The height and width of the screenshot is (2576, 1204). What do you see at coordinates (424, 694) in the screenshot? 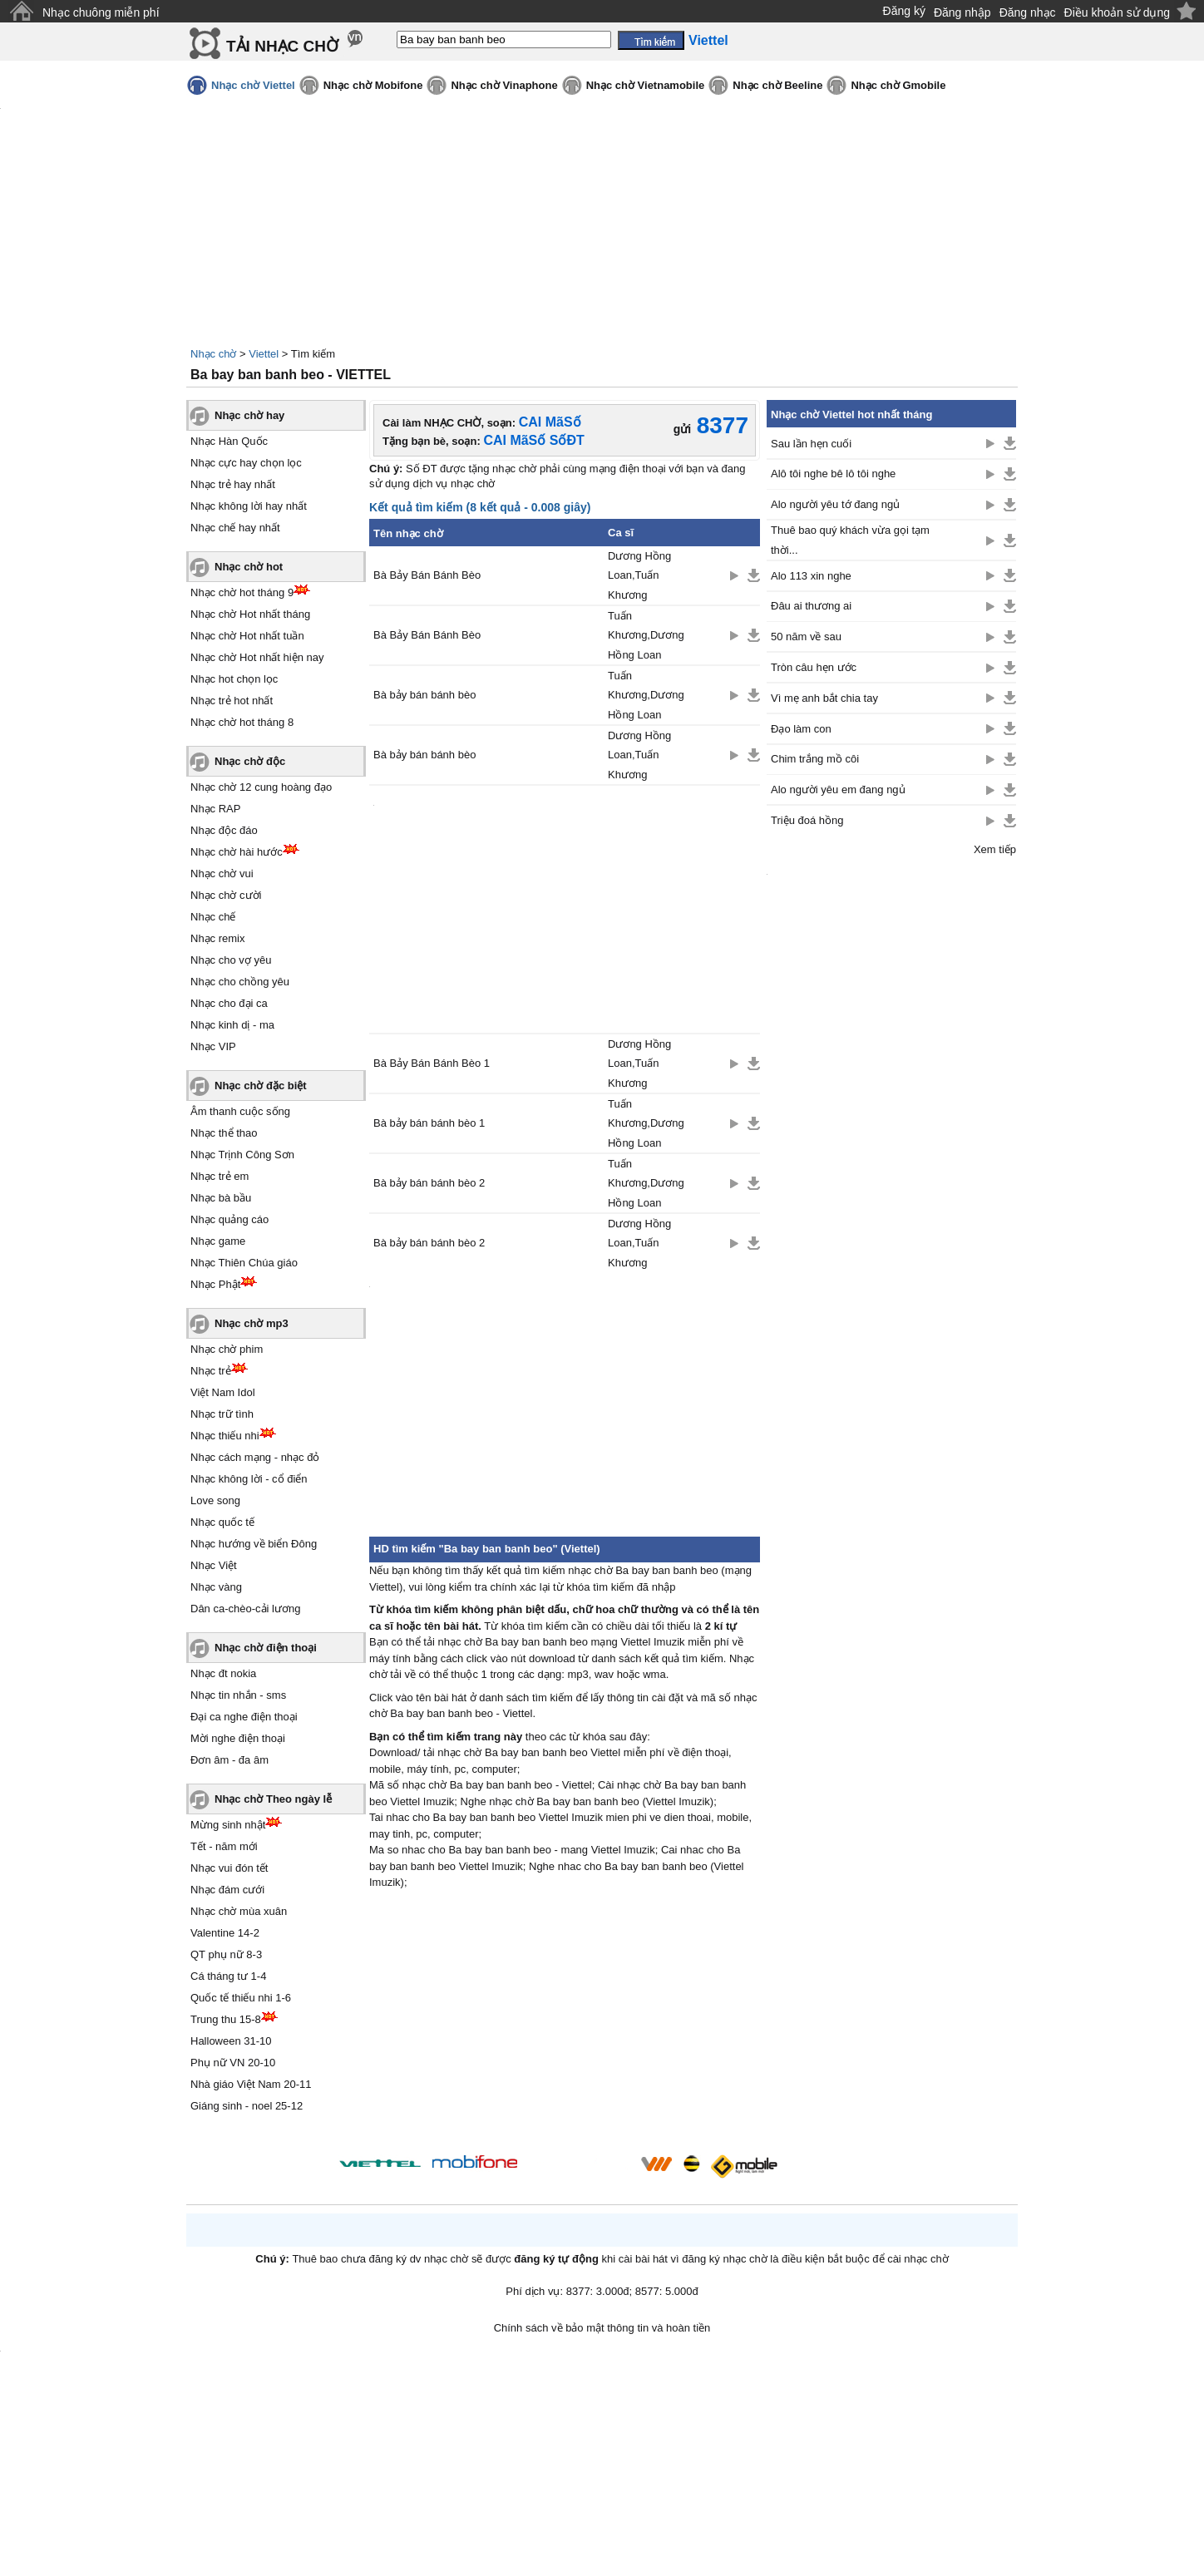
I see `Bà bảy bán bánh bèo` at bounding box center [424, 694].